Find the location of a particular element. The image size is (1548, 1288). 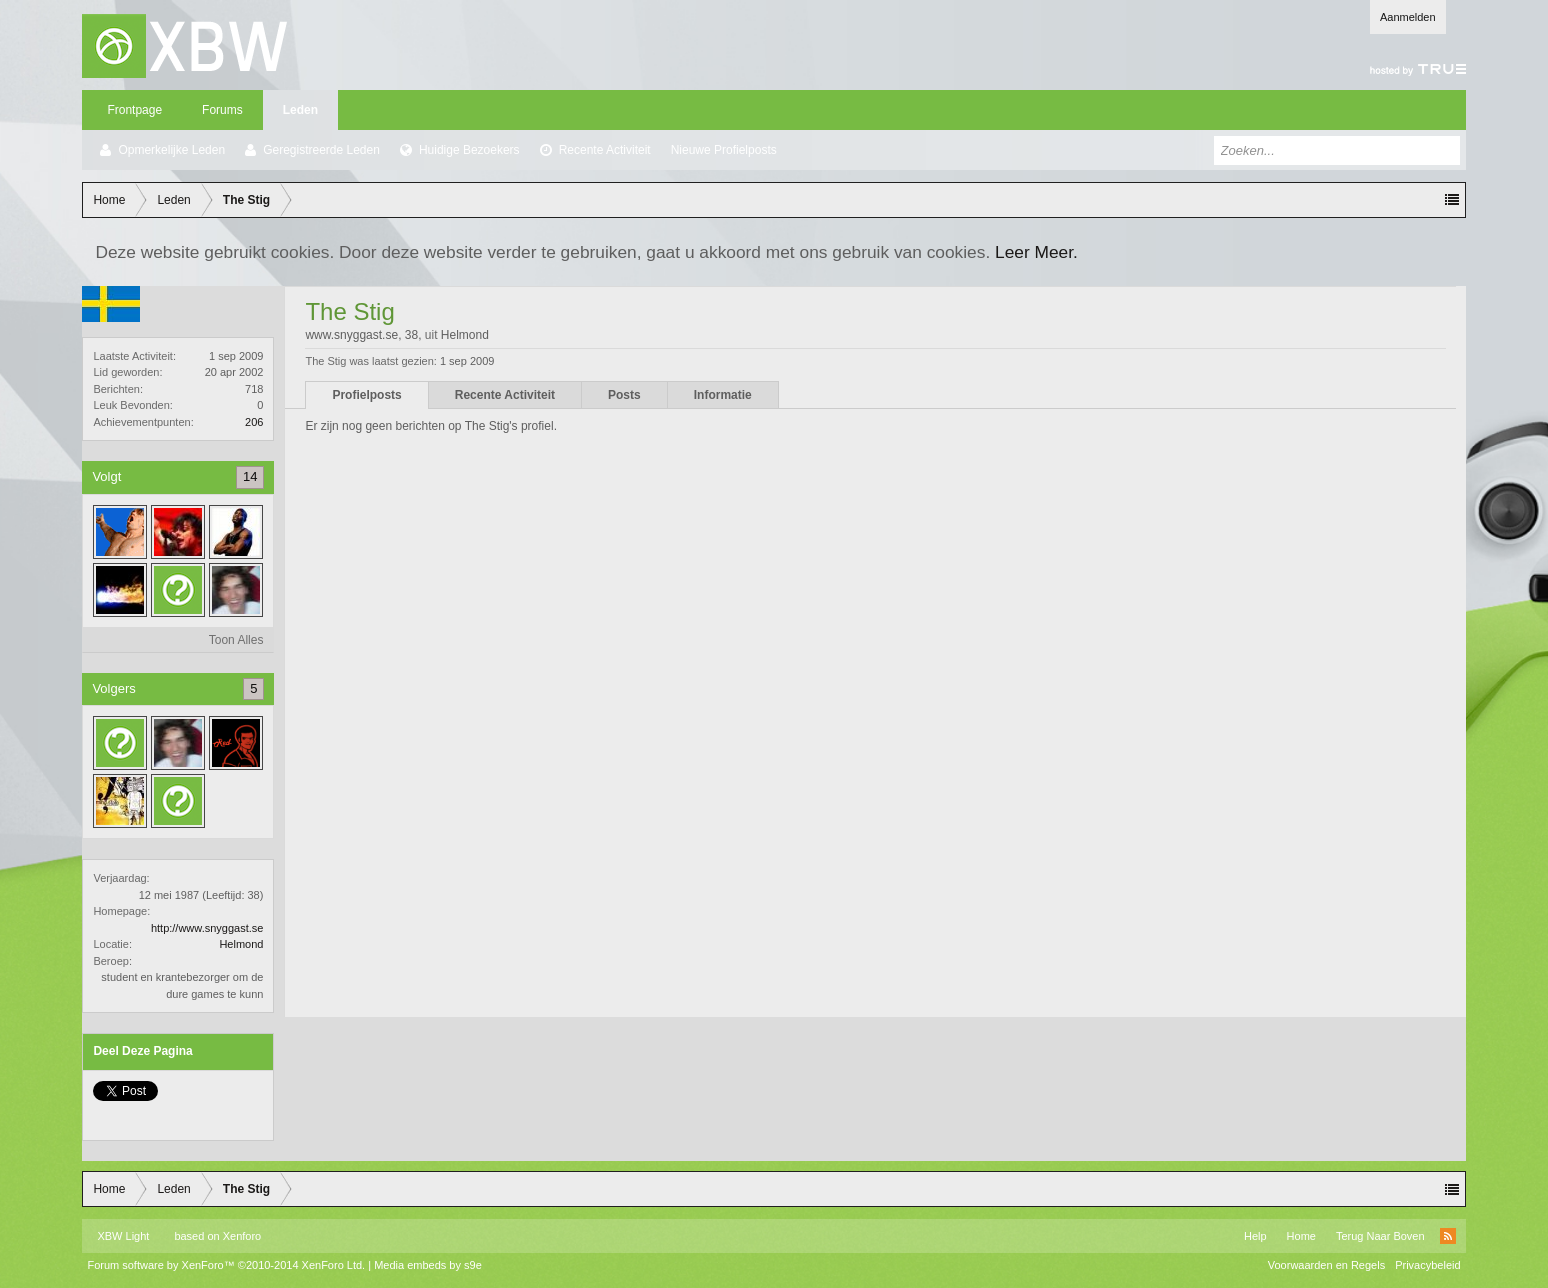

Huidige Bezoekers is located at coordinates (469, 150).